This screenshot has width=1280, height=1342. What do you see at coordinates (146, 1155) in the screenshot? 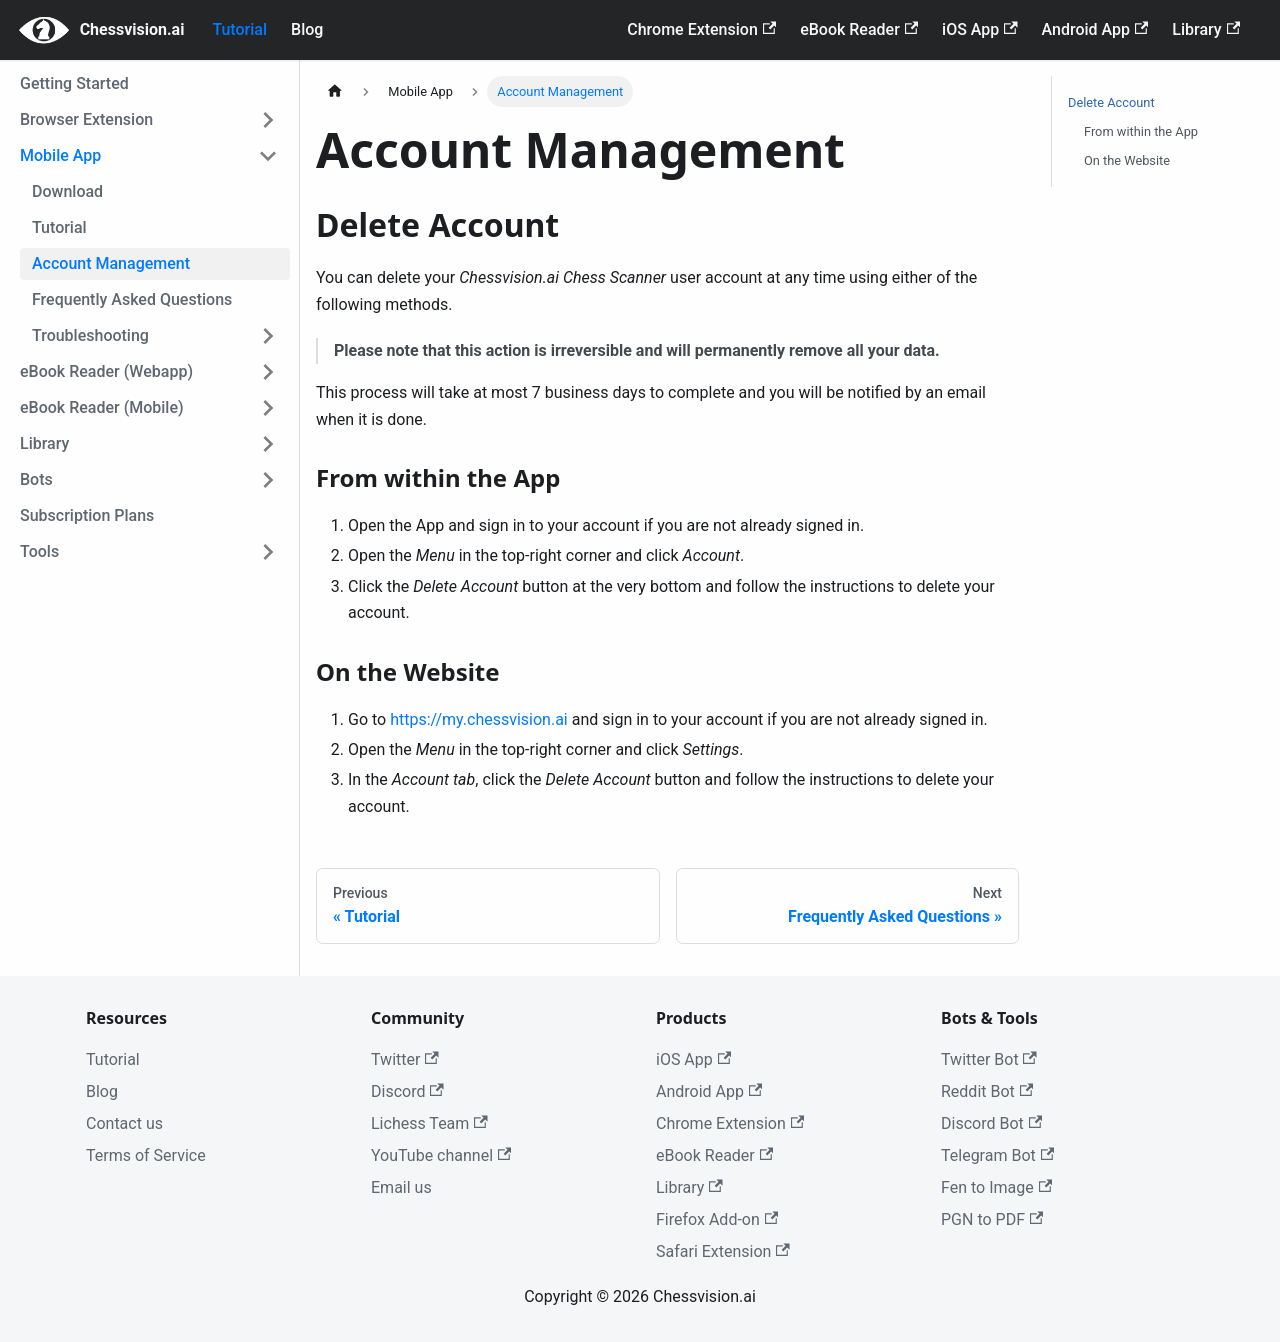
I see `Terms of Service` at bounding box center [146, 1155].